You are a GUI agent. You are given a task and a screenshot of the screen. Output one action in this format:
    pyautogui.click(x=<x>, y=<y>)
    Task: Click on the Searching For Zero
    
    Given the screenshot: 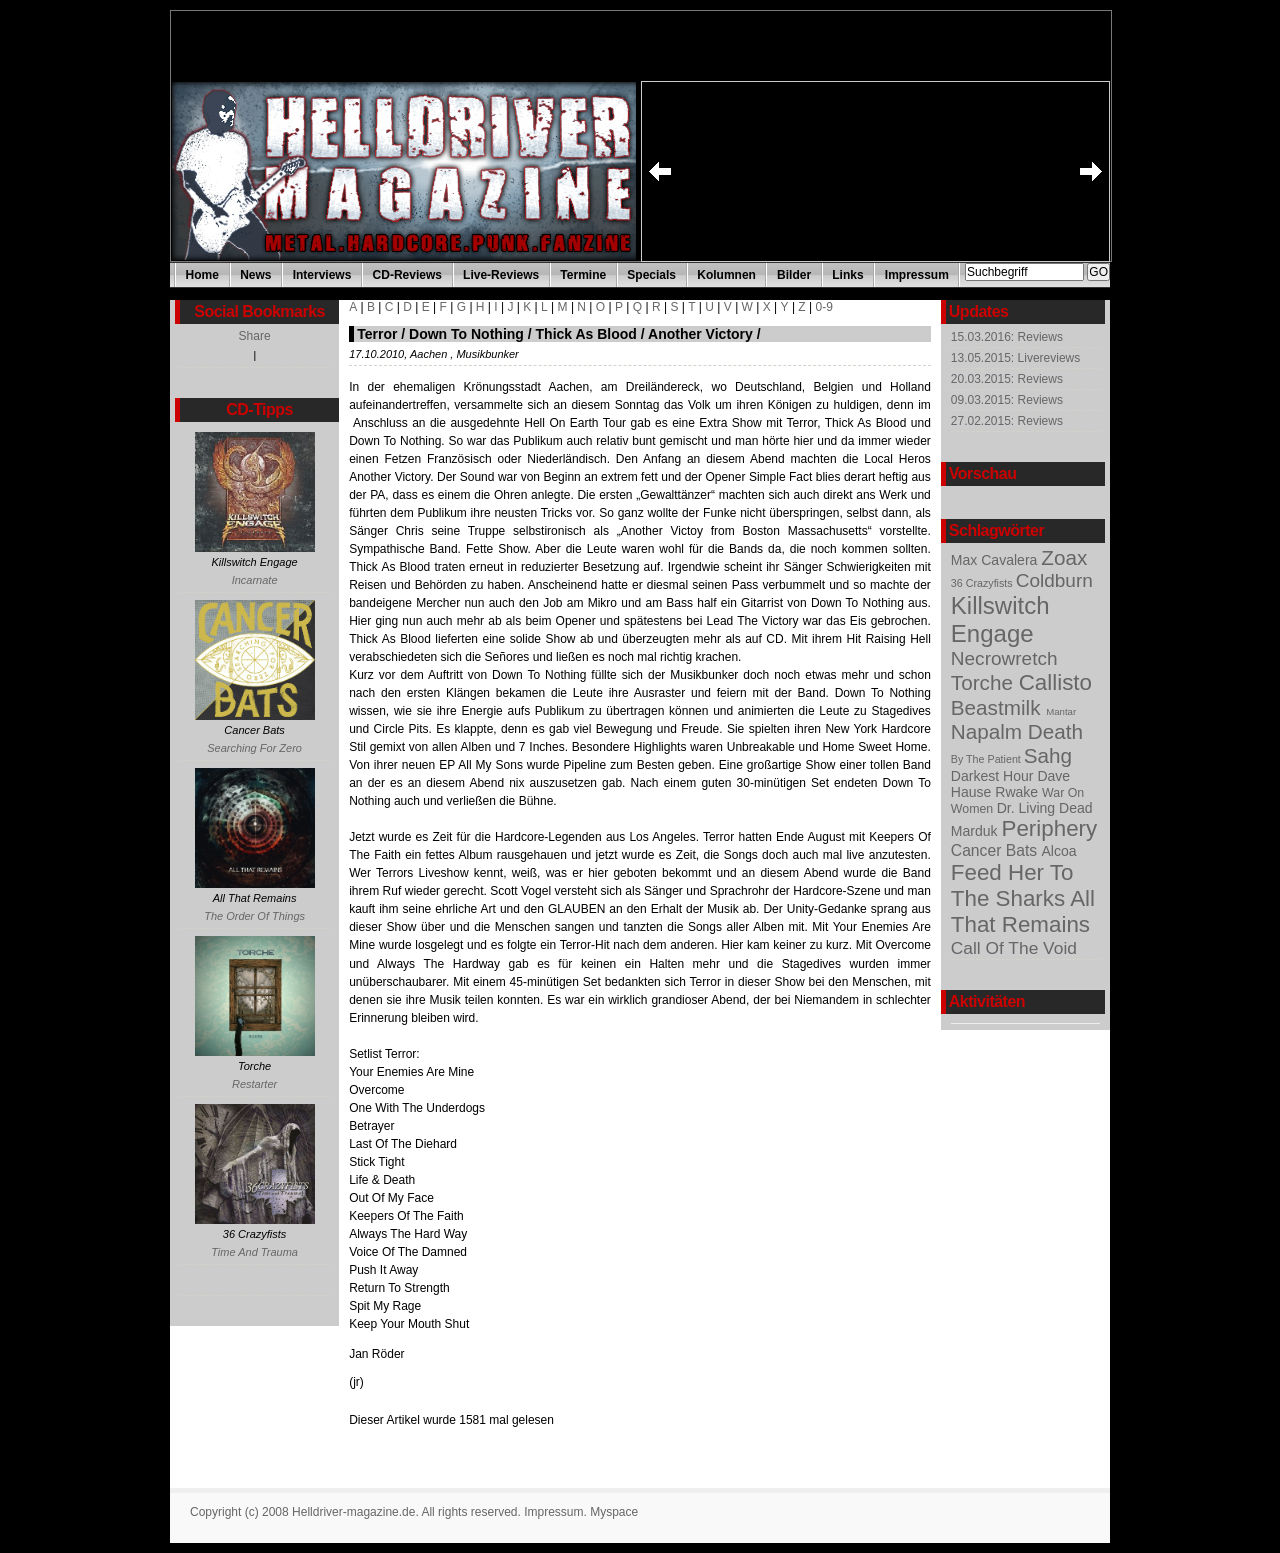 What is the action you would take?
    pyautogui.click(x=254, y=748)
    